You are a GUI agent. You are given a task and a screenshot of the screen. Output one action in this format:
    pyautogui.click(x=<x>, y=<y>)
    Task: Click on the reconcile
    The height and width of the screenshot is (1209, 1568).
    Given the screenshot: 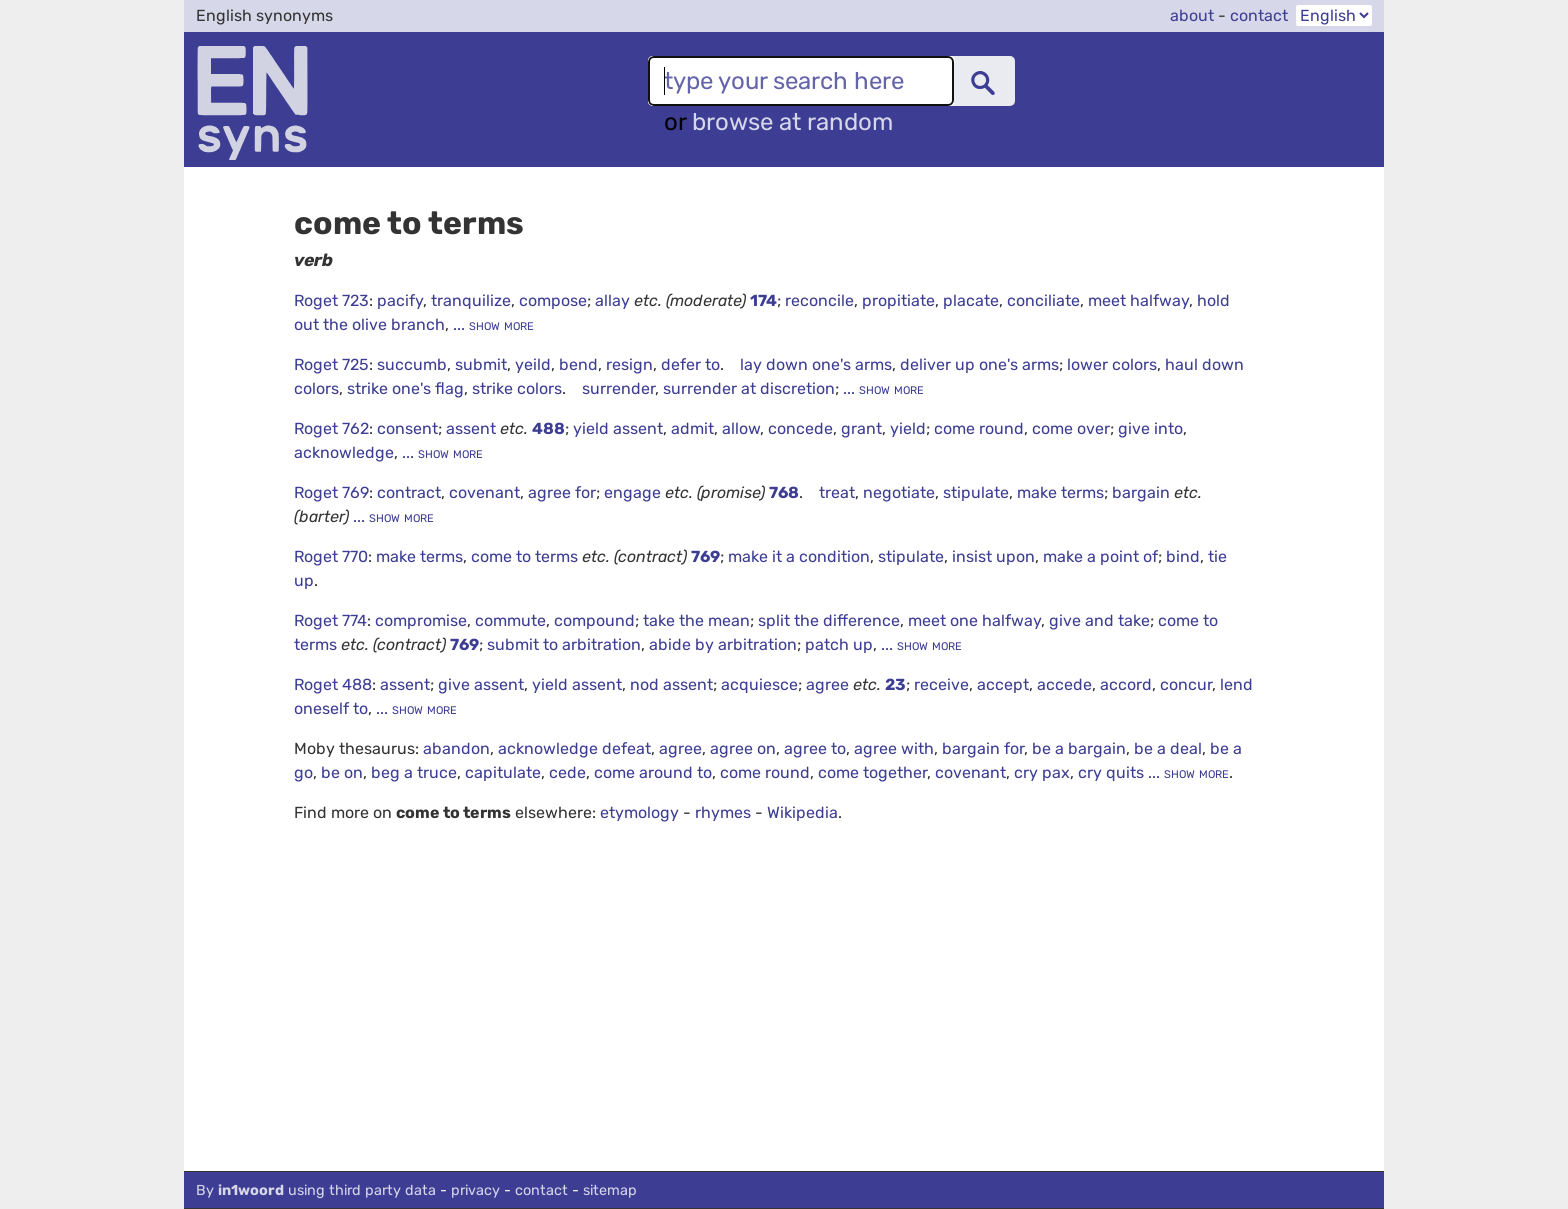 What is the action you would take?
    pyautogui.click(x=819, y=300)
    